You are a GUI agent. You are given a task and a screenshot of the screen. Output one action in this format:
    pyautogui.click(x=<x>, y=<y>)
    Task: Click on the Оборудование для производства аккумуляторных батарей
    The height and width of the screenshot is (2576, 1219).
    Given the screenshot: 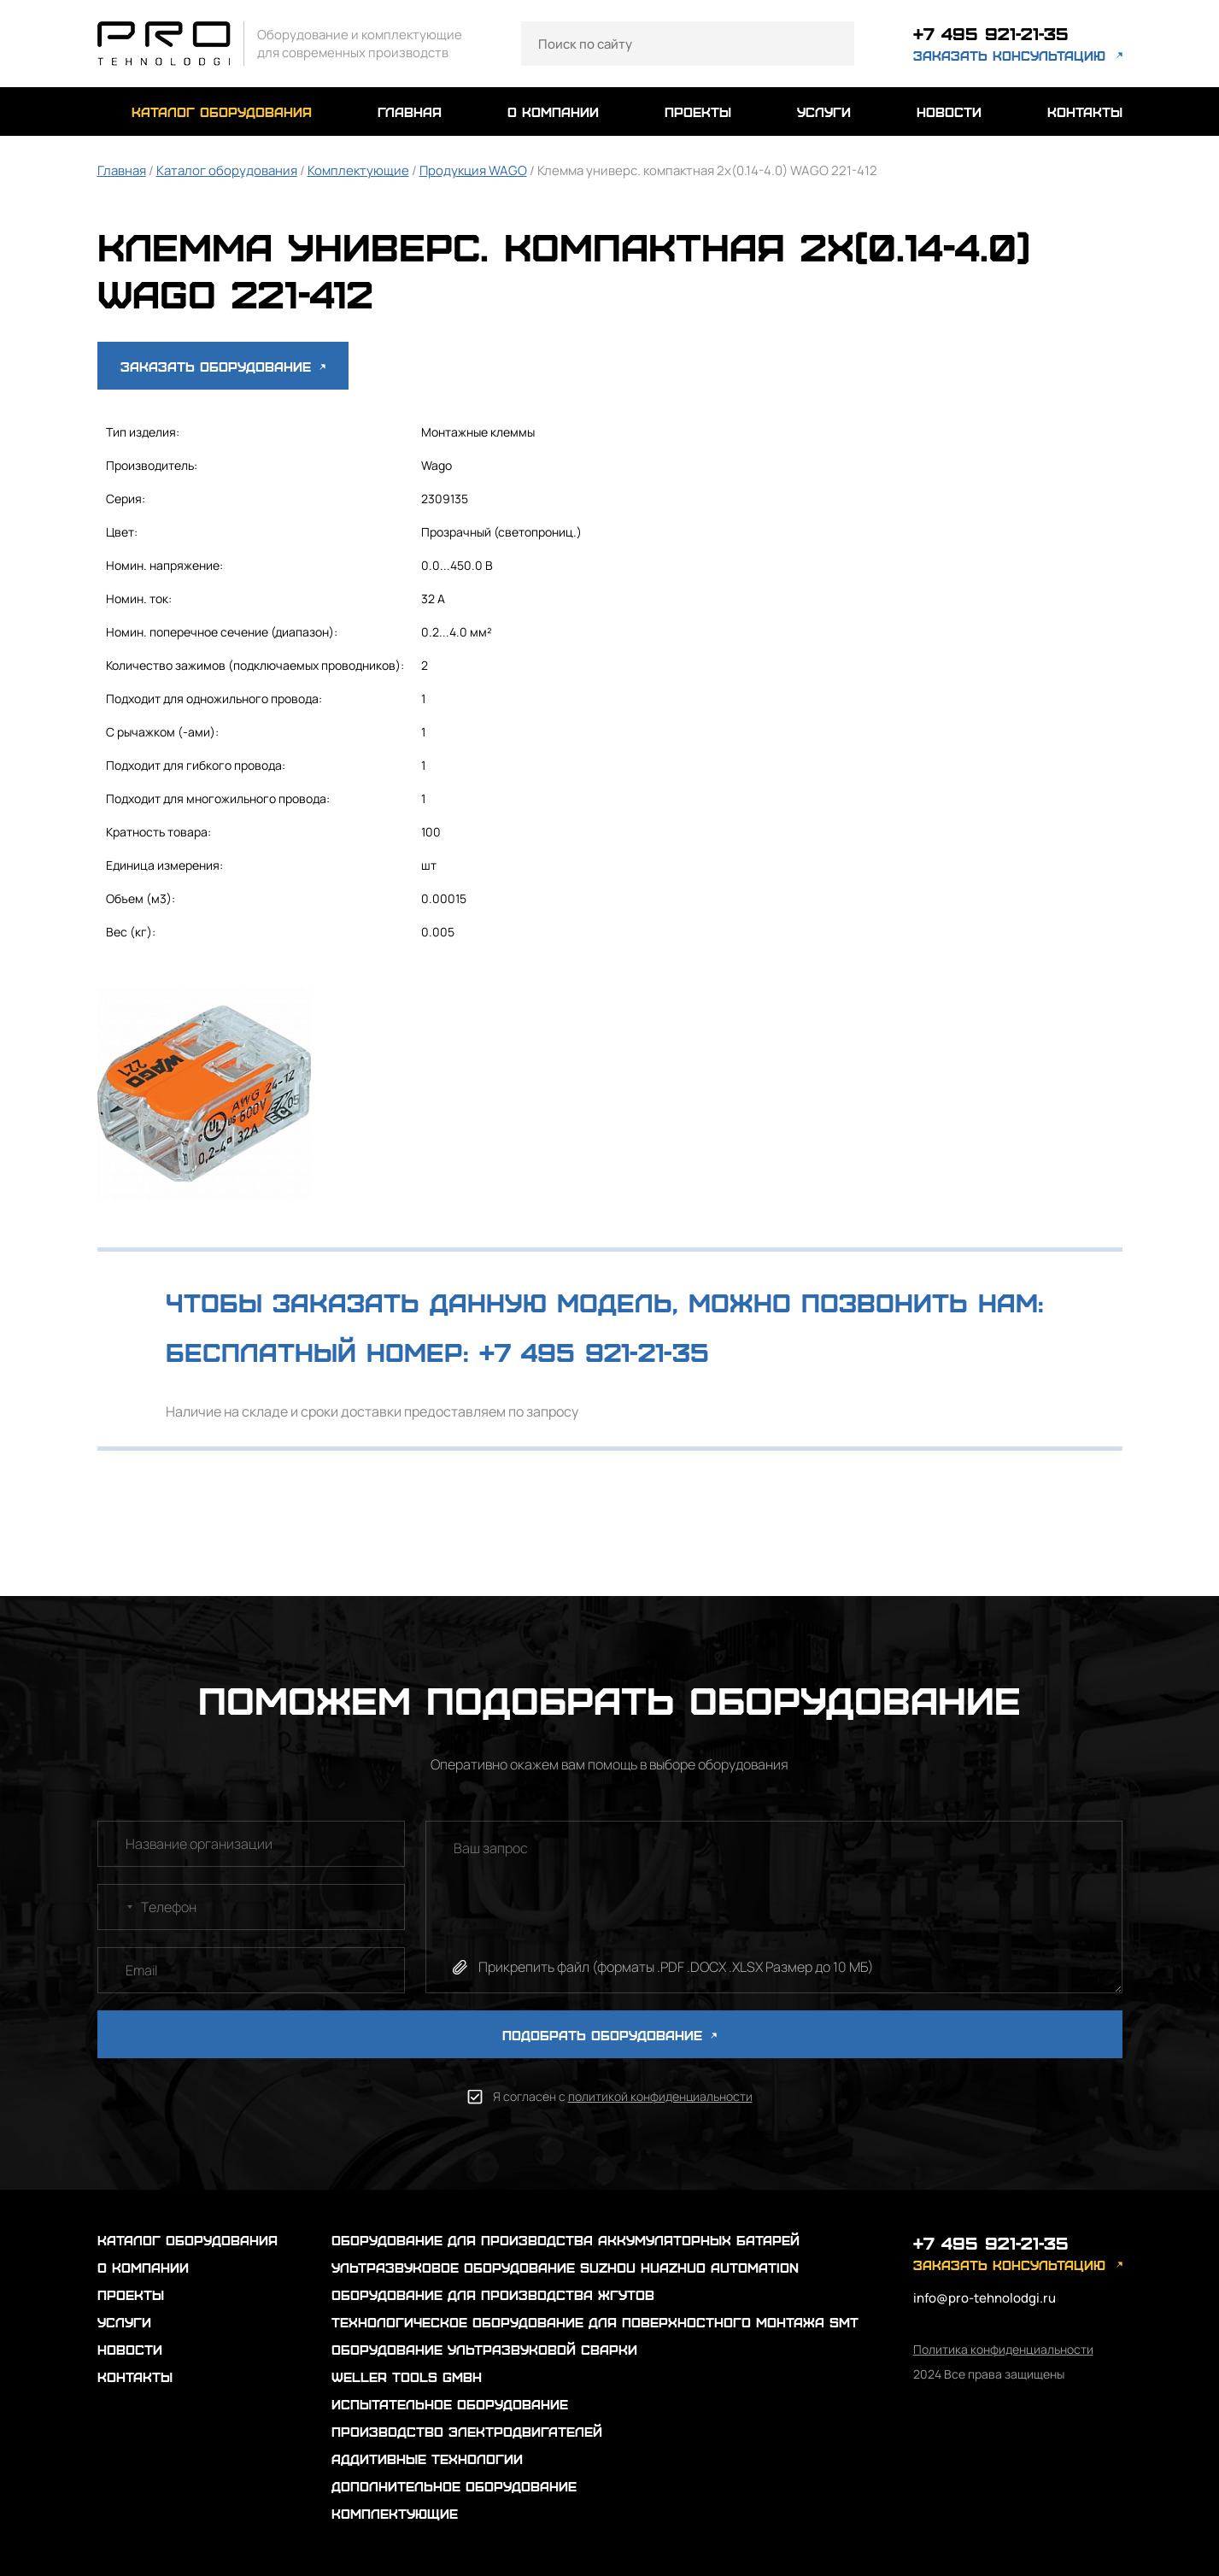 What is the action you would take?
    pyautogui.click(x=565, y=2240)
    